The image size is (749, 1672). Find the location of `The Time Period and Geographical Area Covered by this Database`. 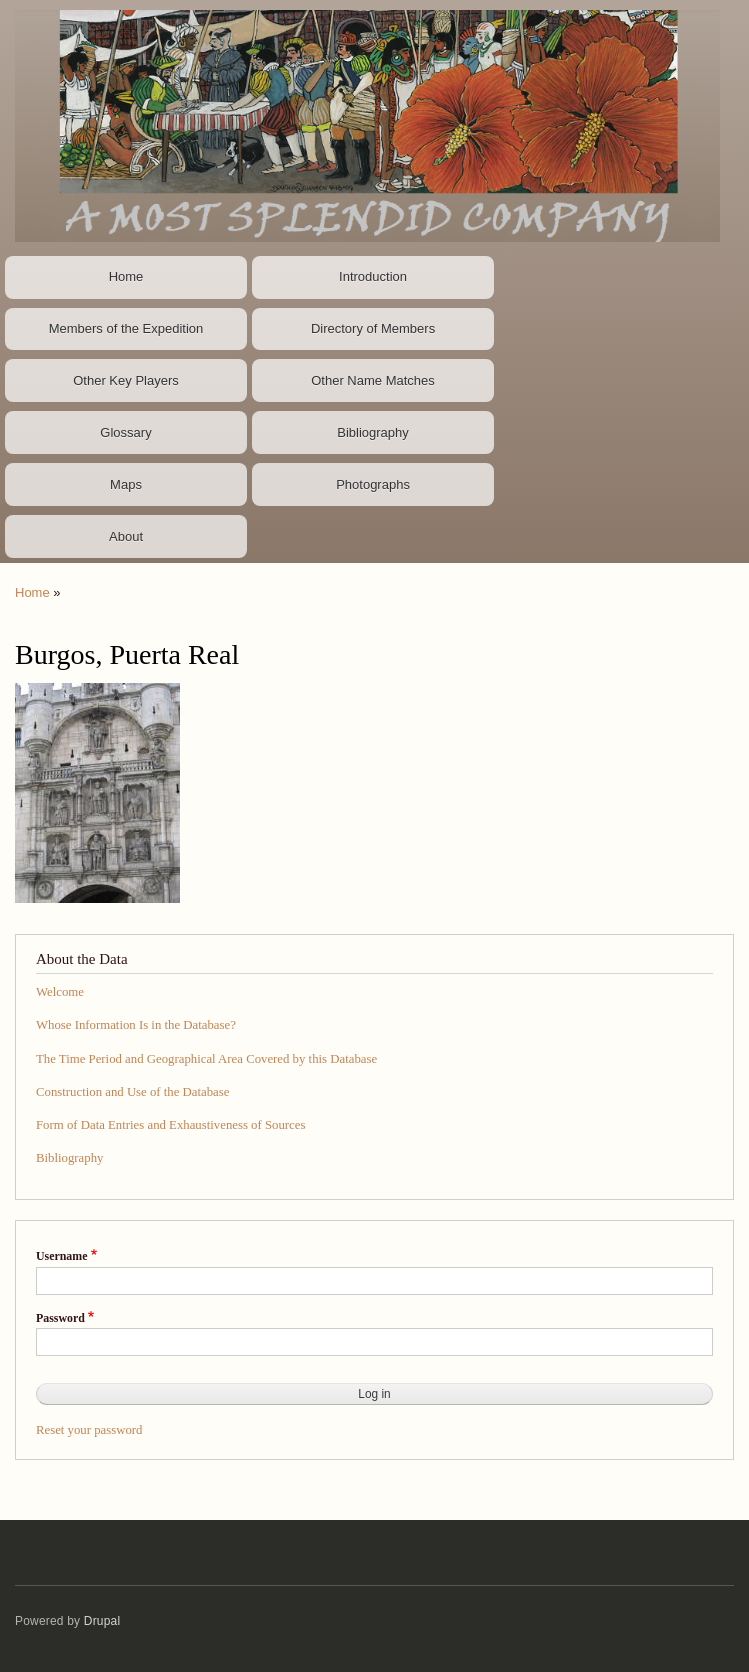

The Time Period and Geographical Area Covered by this Database is located at coordinates (206, 1059).